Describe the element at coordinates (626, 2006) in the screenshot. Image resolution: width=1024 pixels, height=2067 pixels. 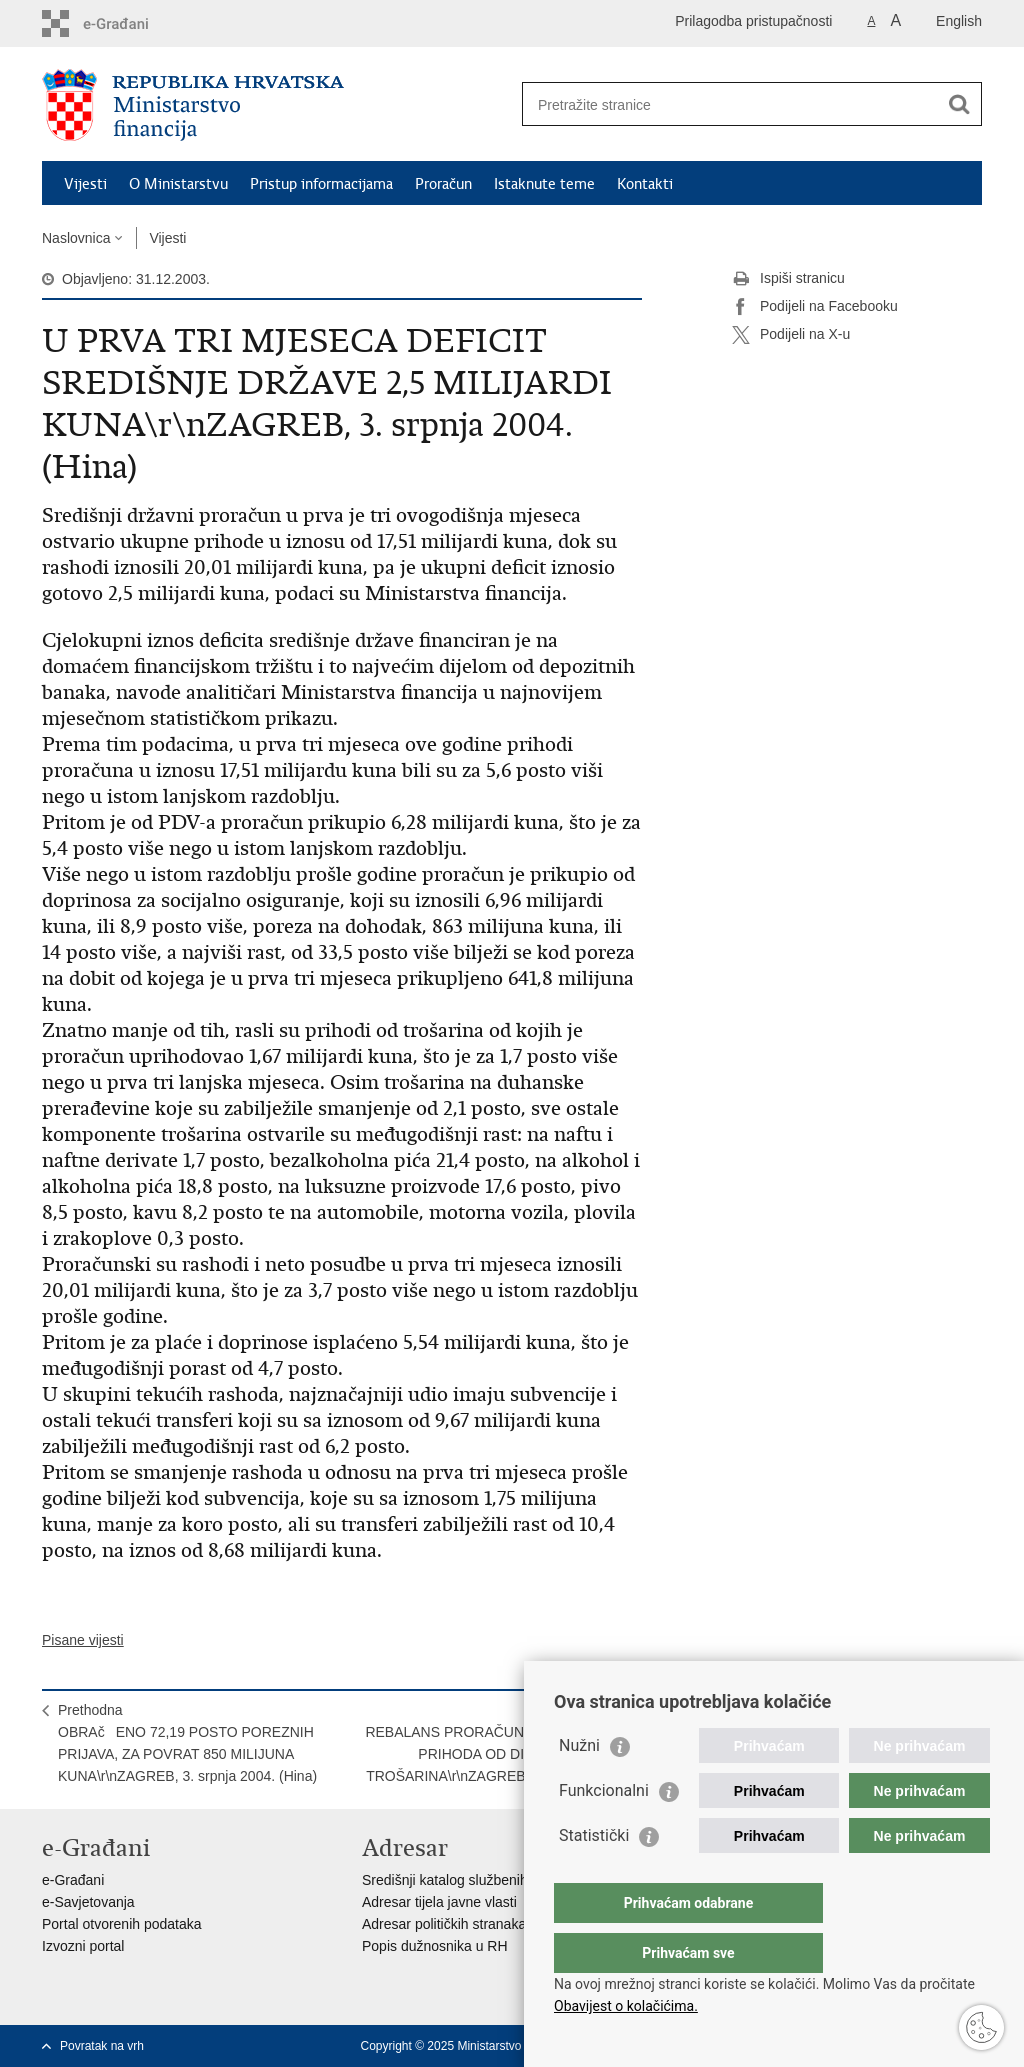
I see `Obavijest o kolačićima.` at that location.